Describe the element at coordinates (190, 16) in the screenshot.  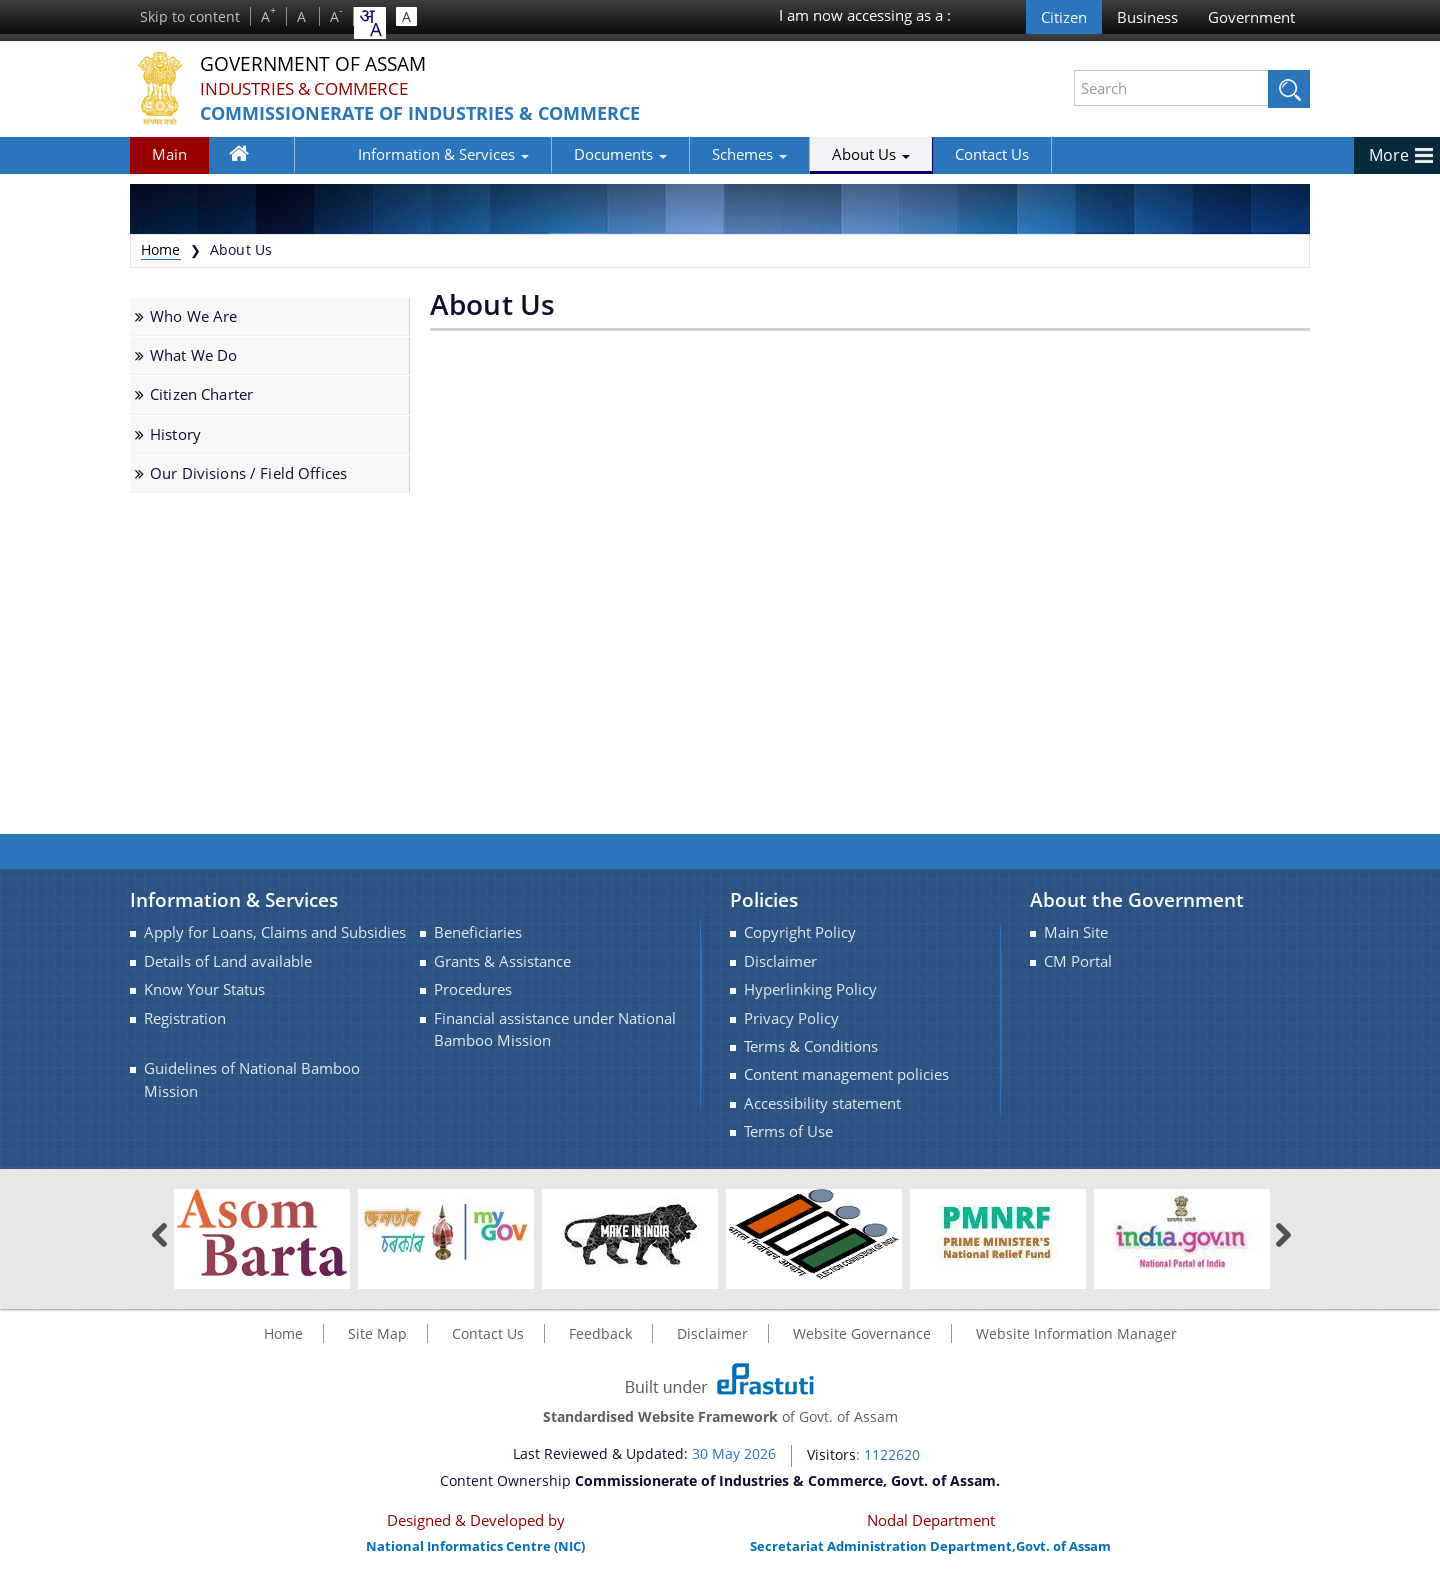
I see `Skip to content` at that location.